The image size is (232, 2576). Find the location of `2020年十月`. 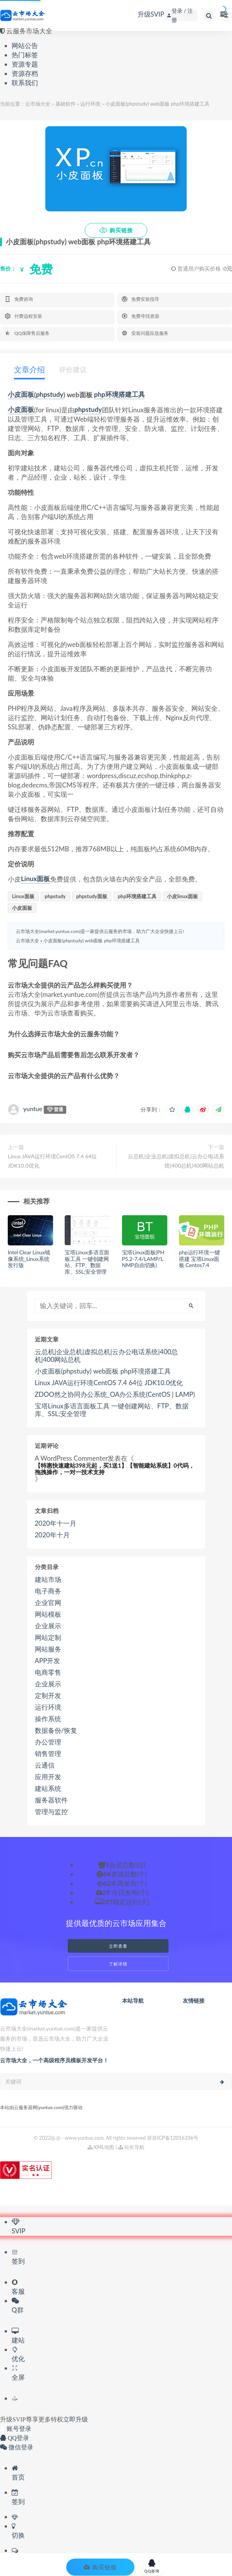

2020年十月 is located at coordinates (52, 1535).